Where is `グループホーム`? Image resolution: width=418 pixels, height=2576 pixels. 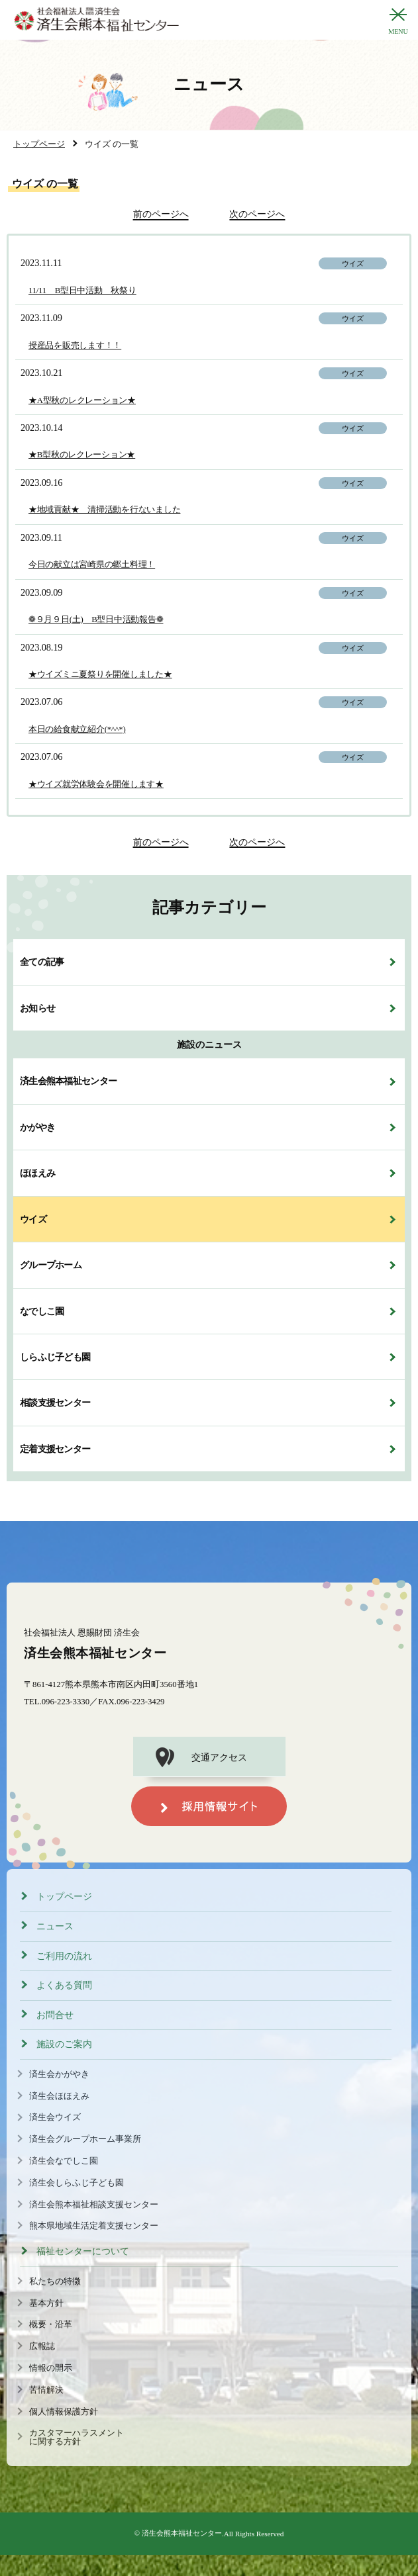 グループホーム is located at coordinates (50, 1265).